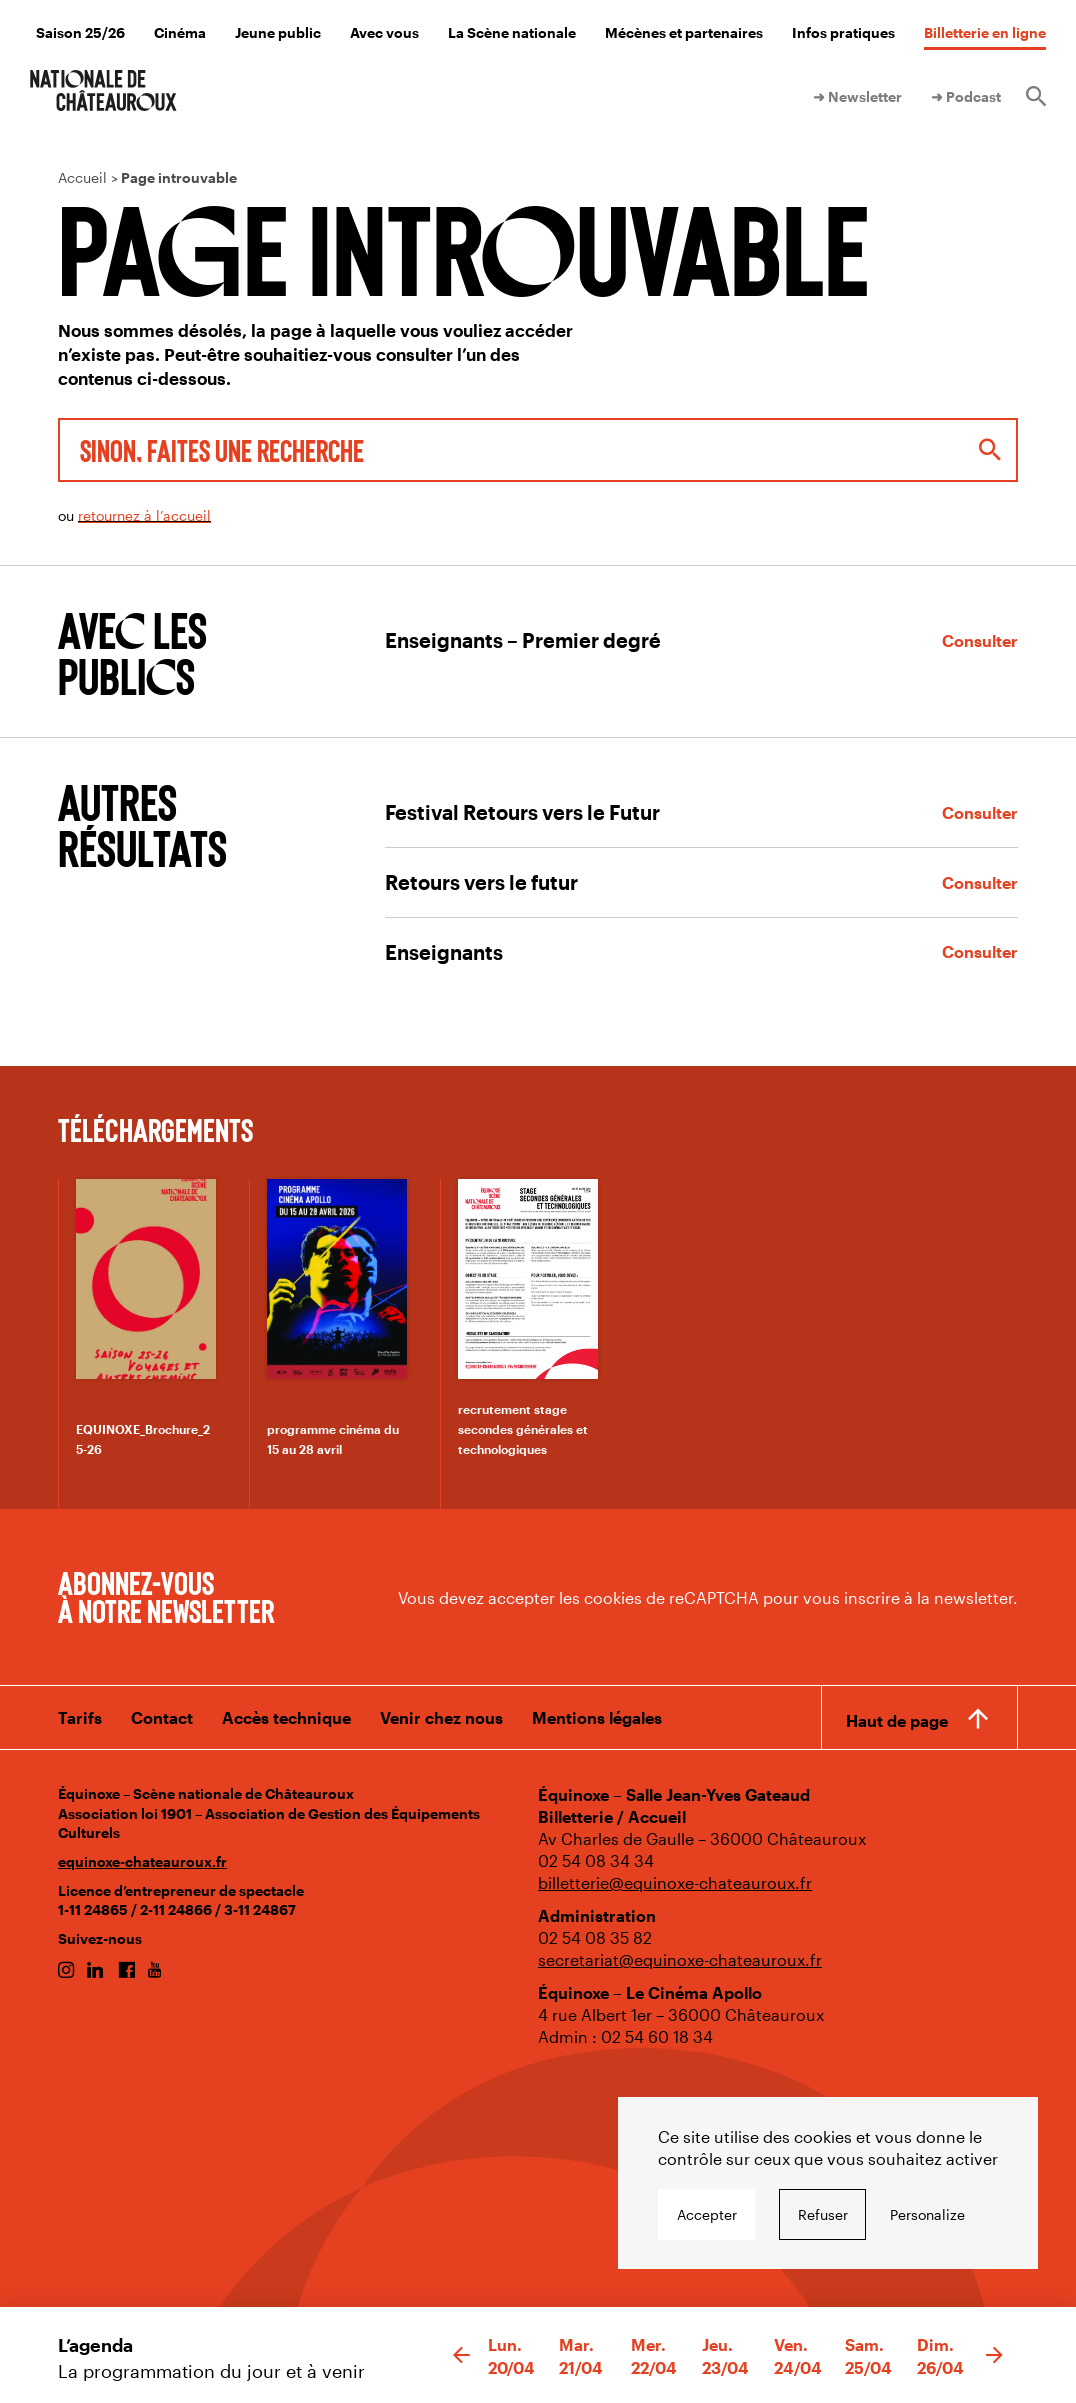 This screenshot has width=1076, height=2403. What do you see at coordinates (897, 1720) in the screenshot?
I see `Haut de page` at bounding box center [897, 1720].